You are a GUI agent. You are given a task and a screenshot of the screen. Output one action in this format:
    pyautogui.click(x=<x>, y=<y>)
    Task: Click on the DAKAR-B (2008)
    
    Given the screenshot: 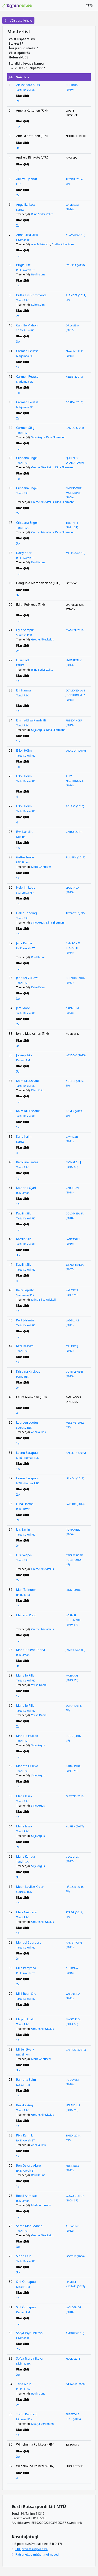 What is the action you would take?
    pyautogui.click(x=76, y=2384)
    